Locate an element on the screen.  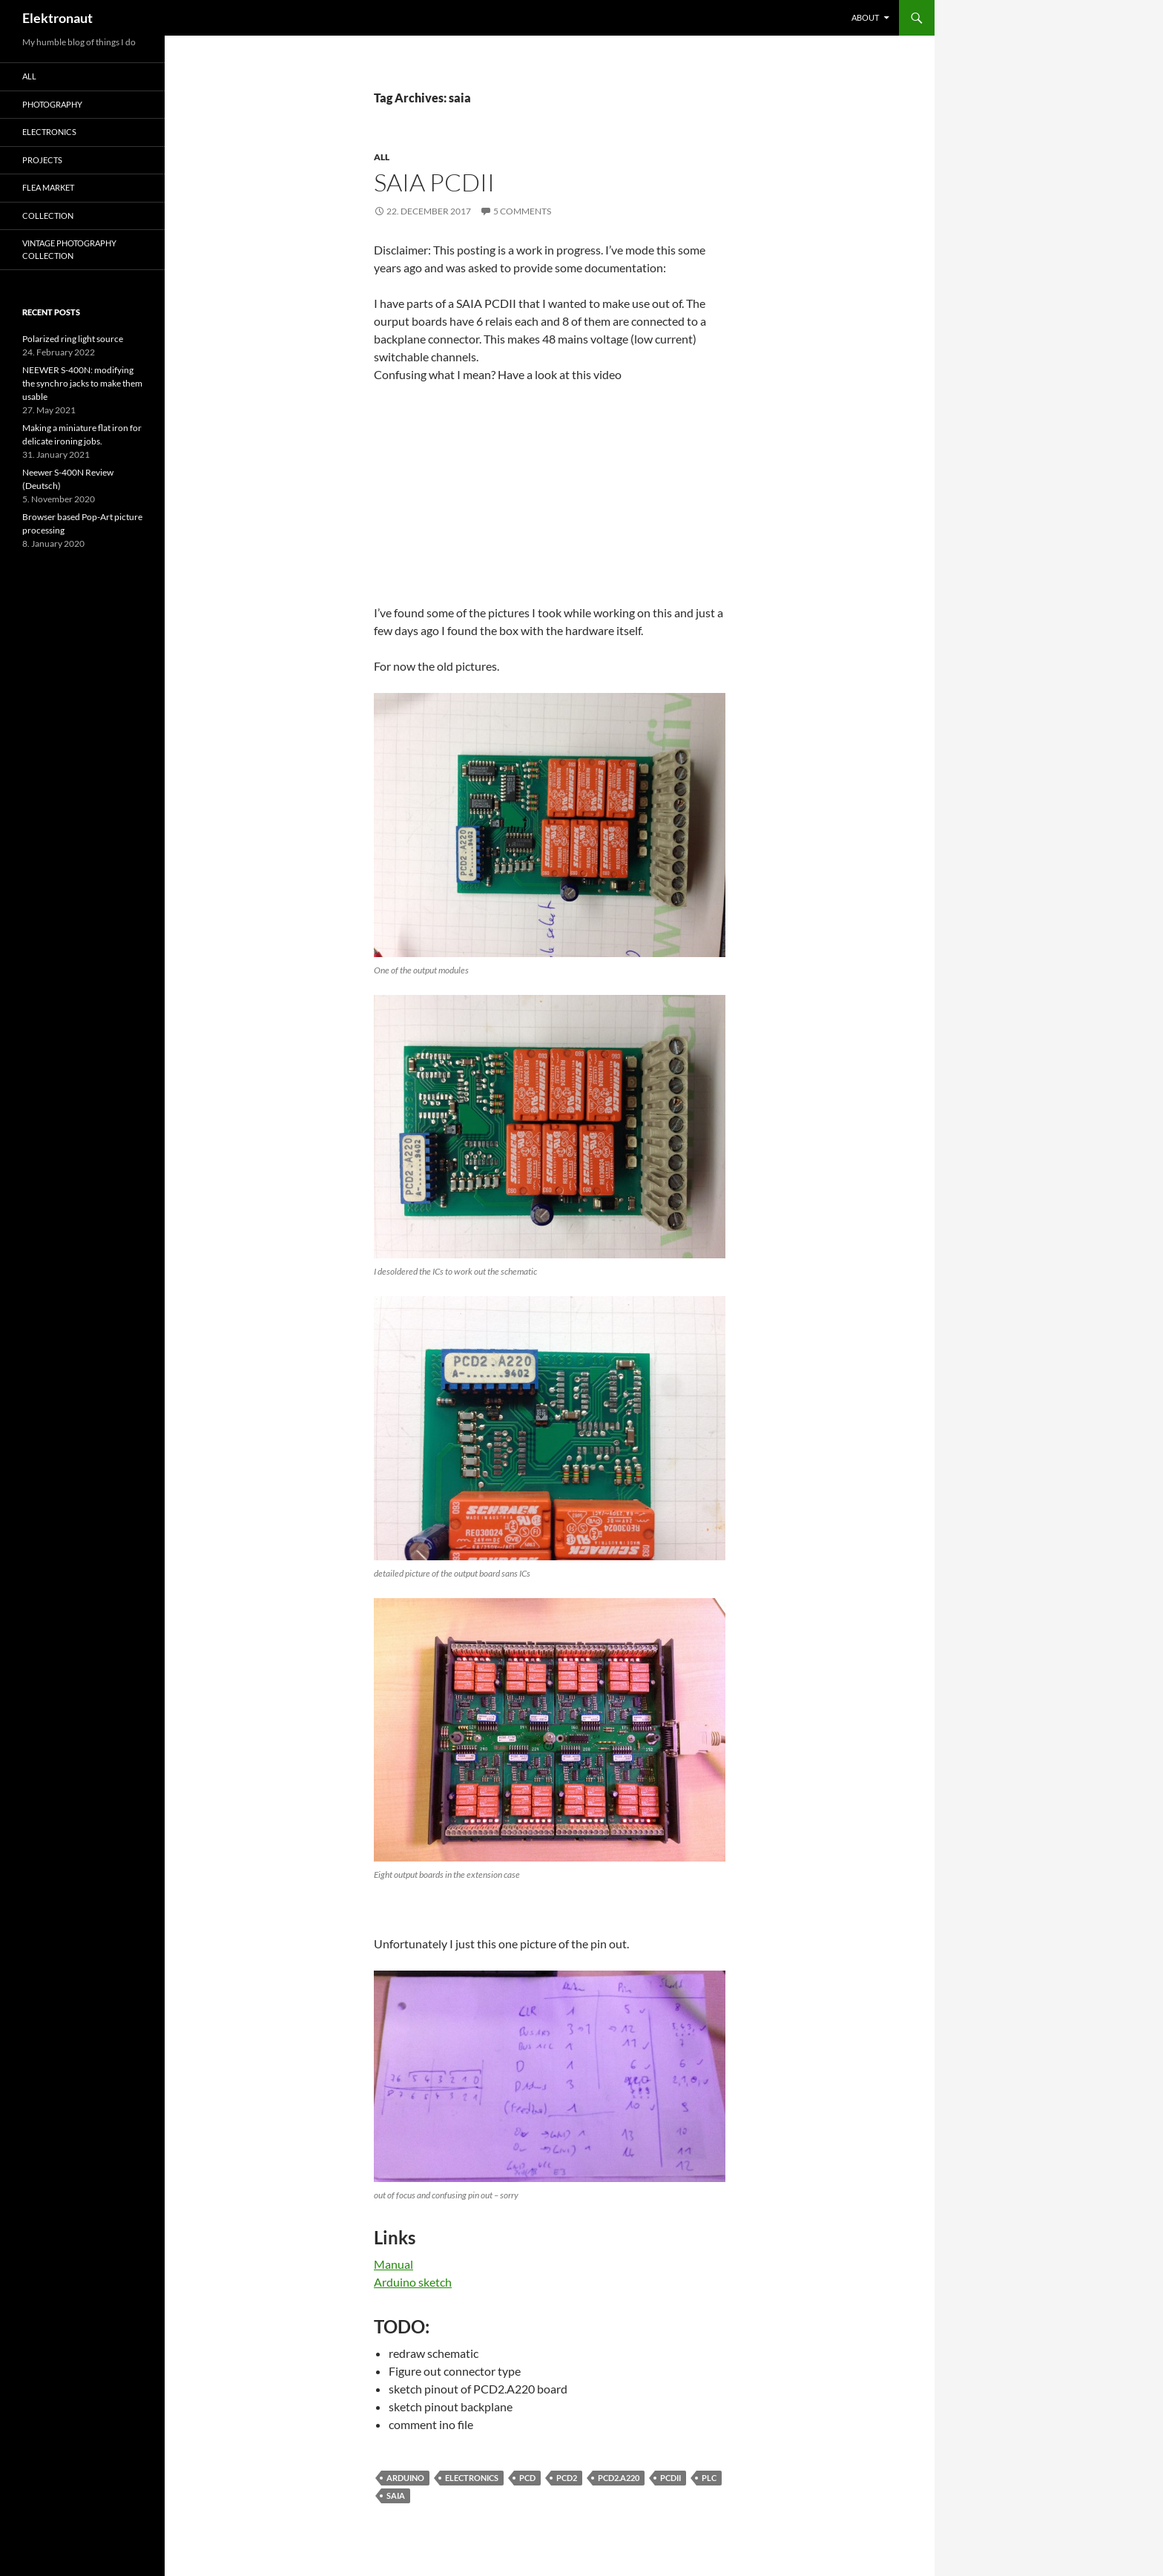
Projects is located at coordinates (42, 160).